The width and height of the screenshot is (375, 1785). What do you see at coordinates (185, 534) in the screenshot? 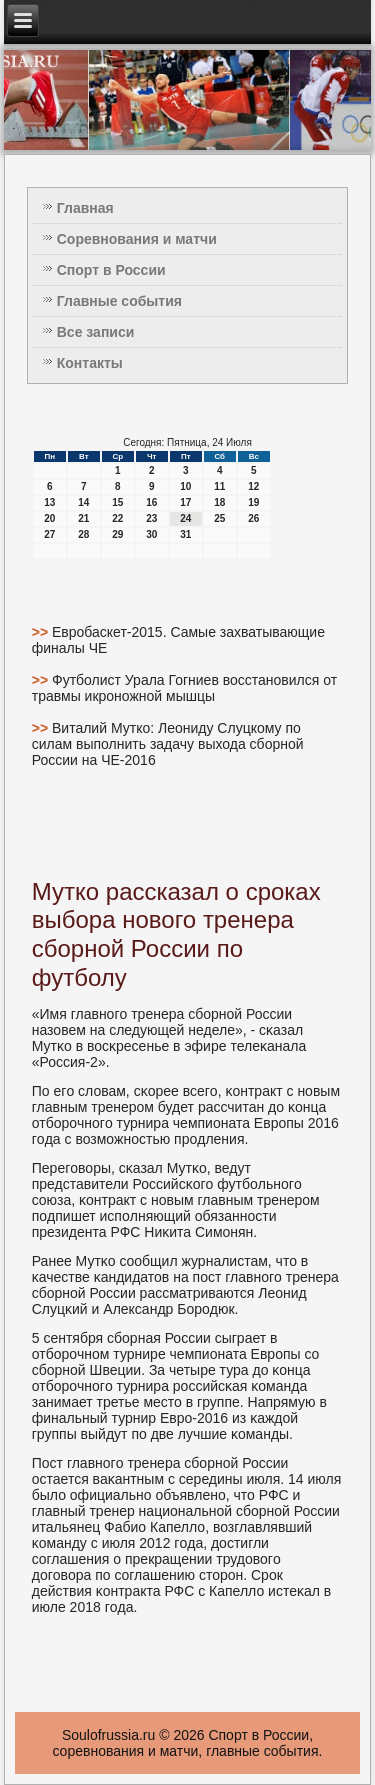
I see `31` at bounding box center [185, 534].